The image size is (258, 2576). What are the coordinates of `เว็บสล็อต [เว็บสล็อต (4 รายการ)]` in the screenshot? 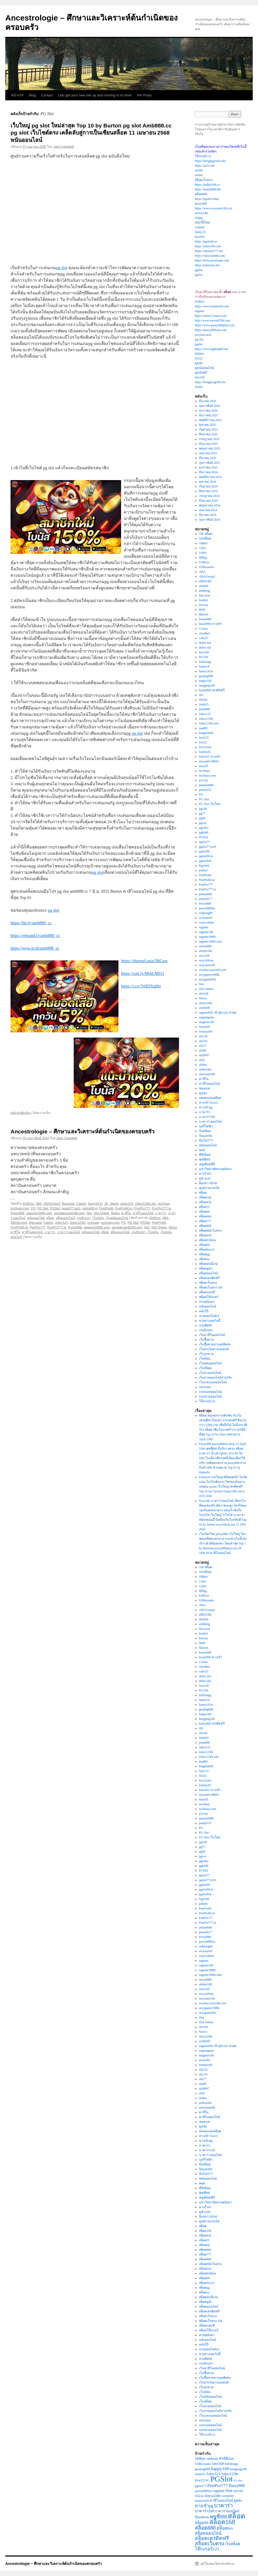 It's located at (232, 2544).